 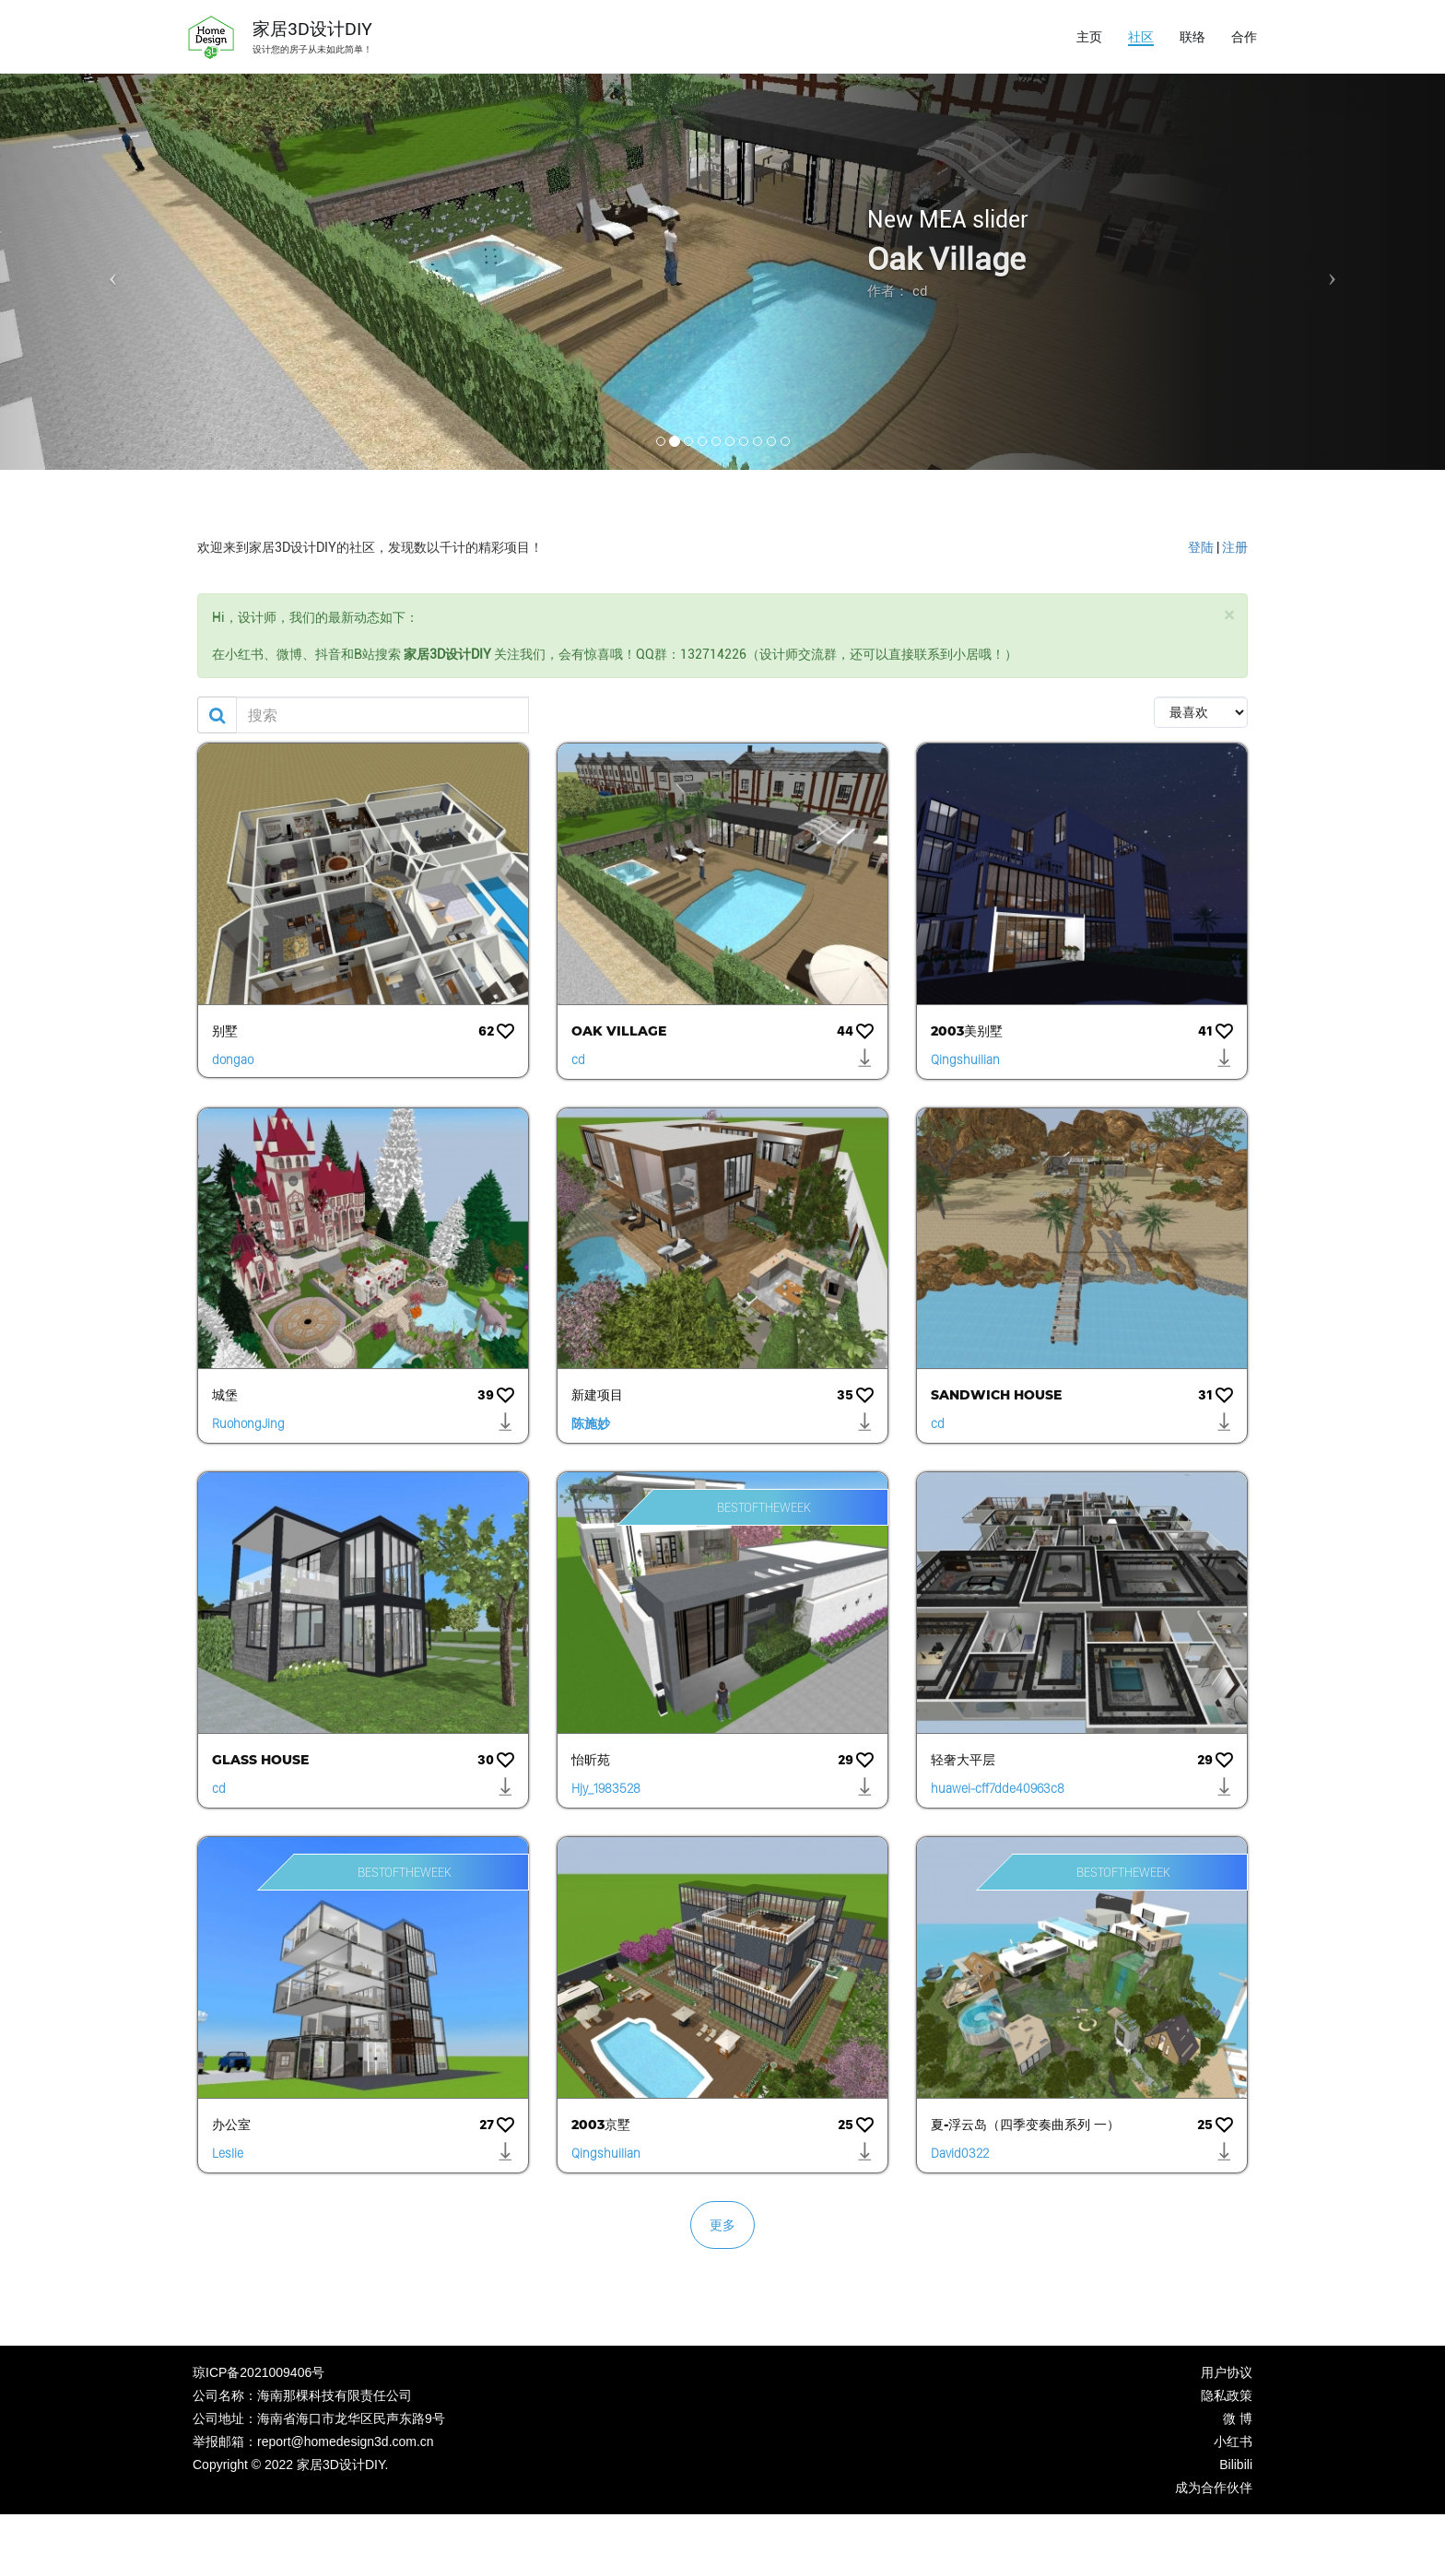 What do you see at coordinates (1213, 2487) in the screenshot?
I see `成为合作伙伴` at bounding box center [1213, 2487].